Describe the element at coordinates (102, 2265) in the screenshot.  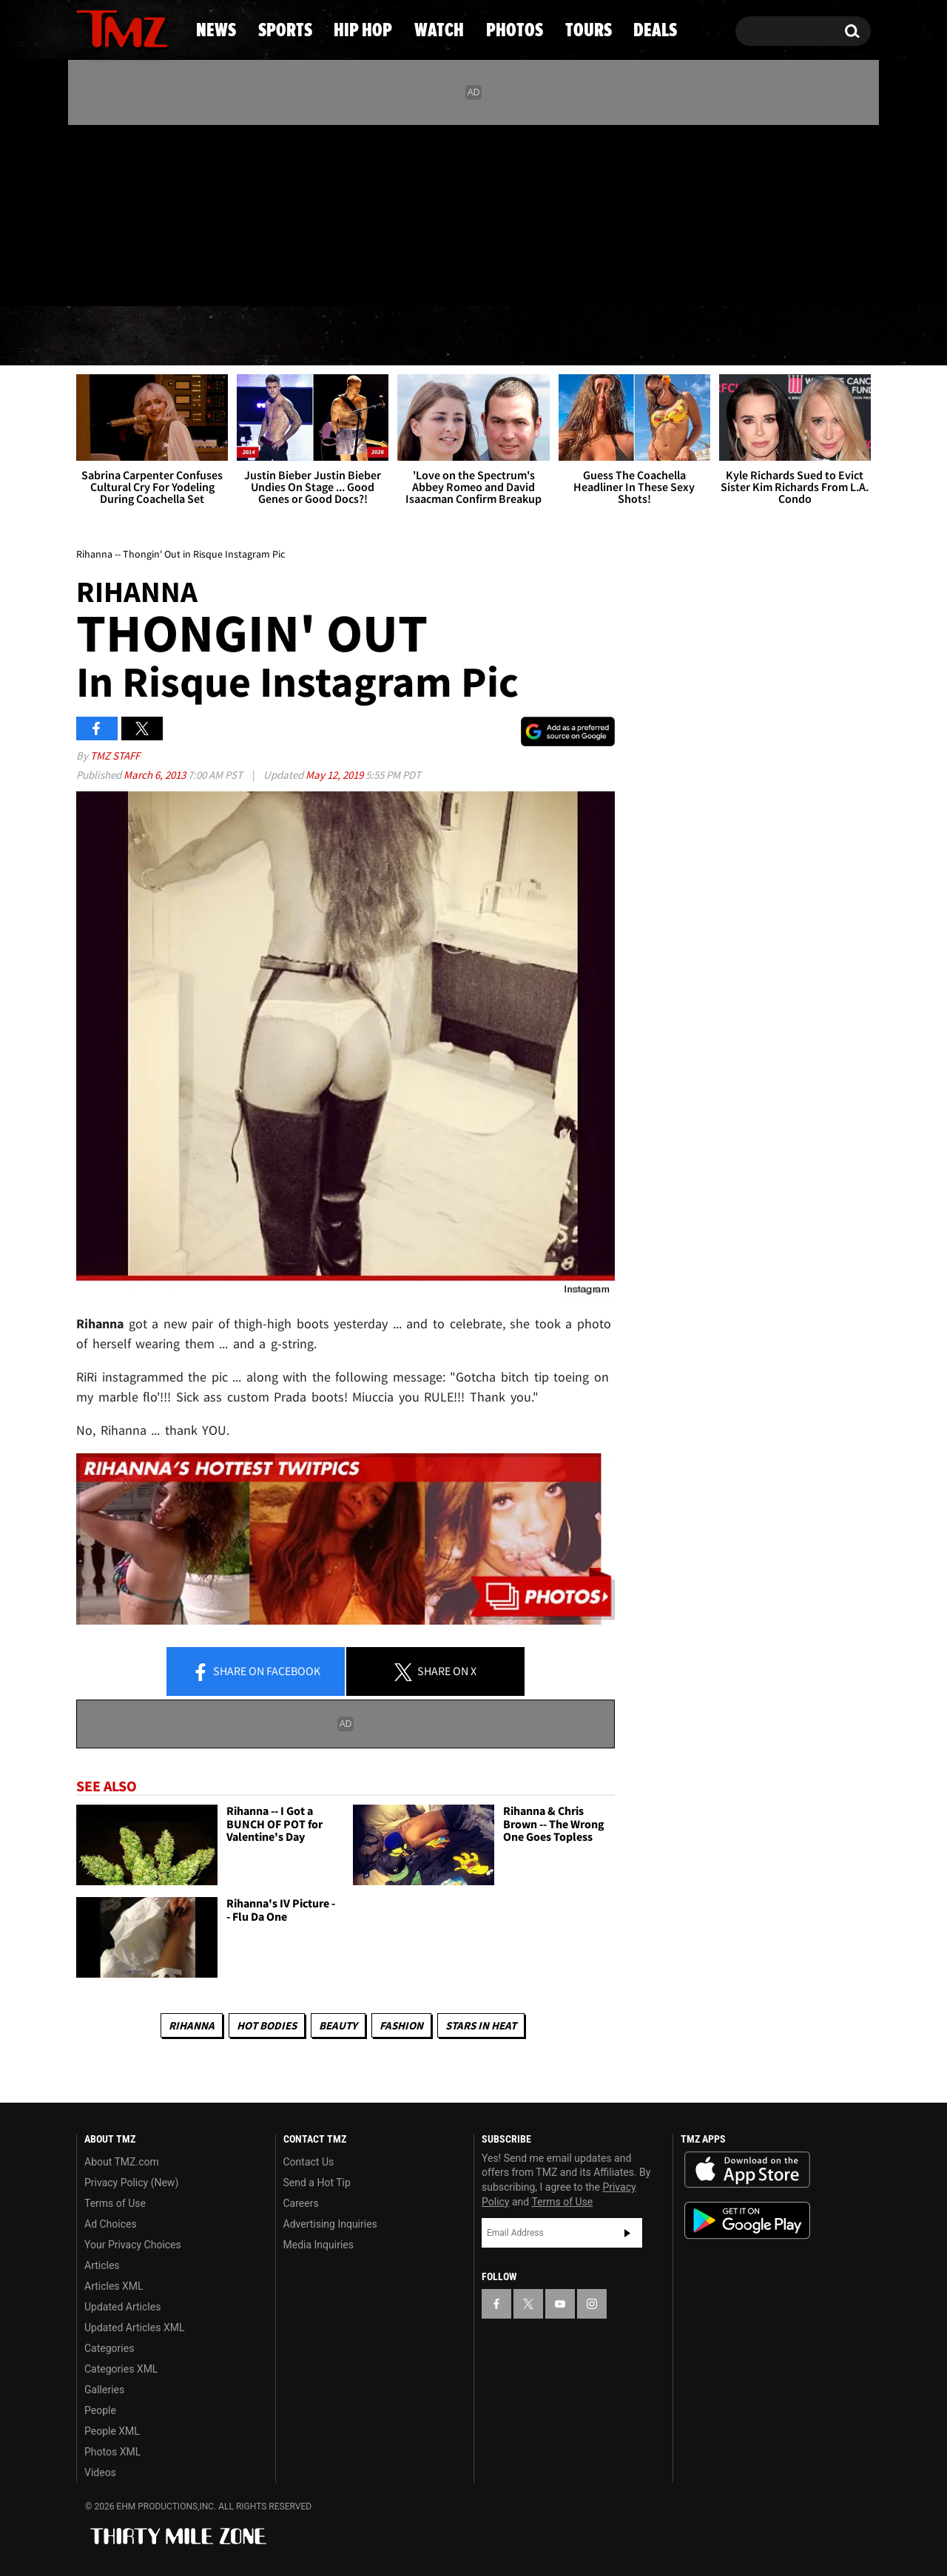
I see `Articles` at that location.